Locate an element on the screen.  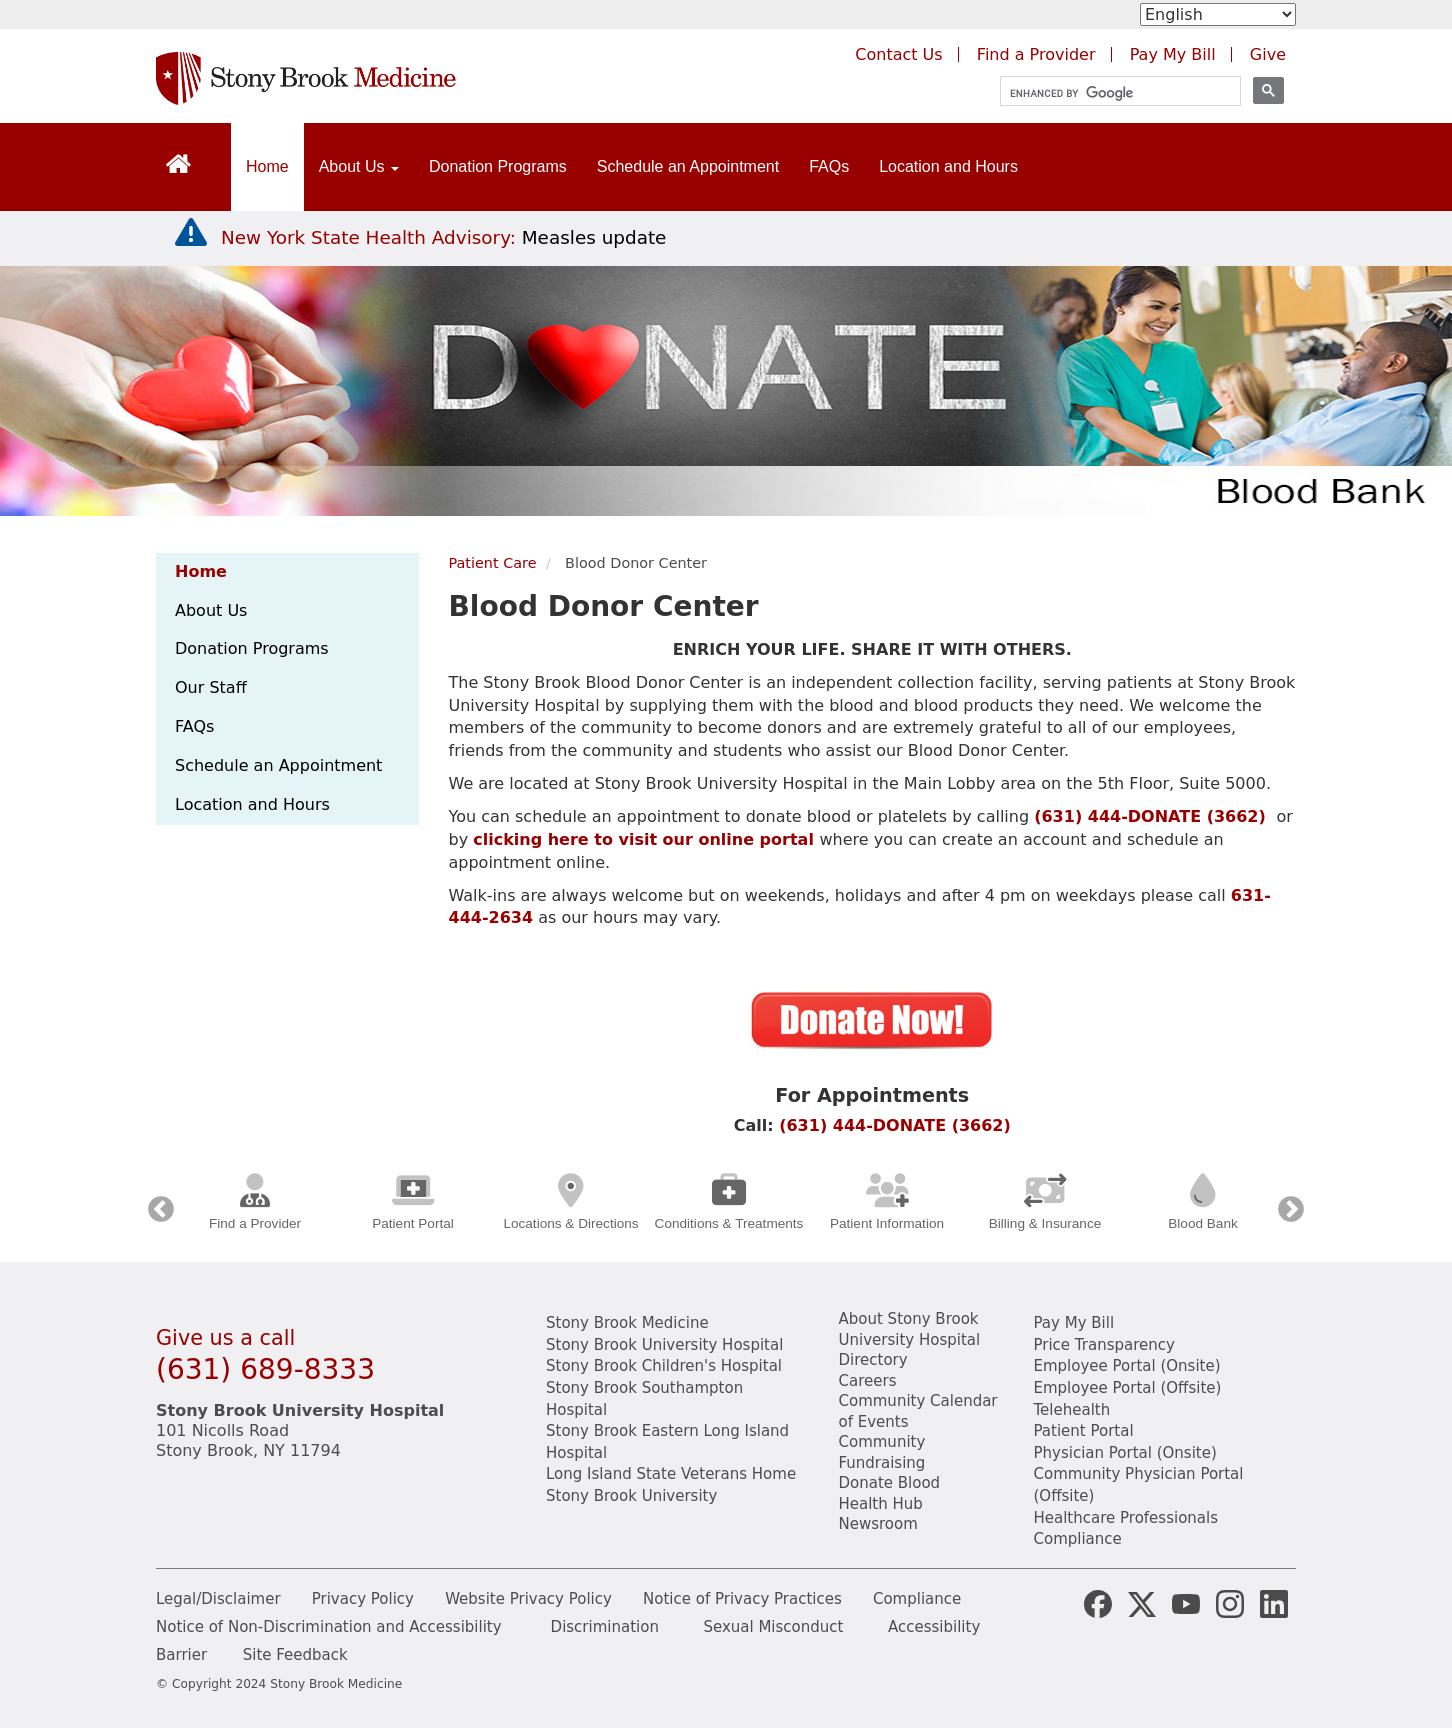
Telehealth [Learn more about Telehealth services at Stony Brook Medicine] is located at coordinates (1072, 1410).